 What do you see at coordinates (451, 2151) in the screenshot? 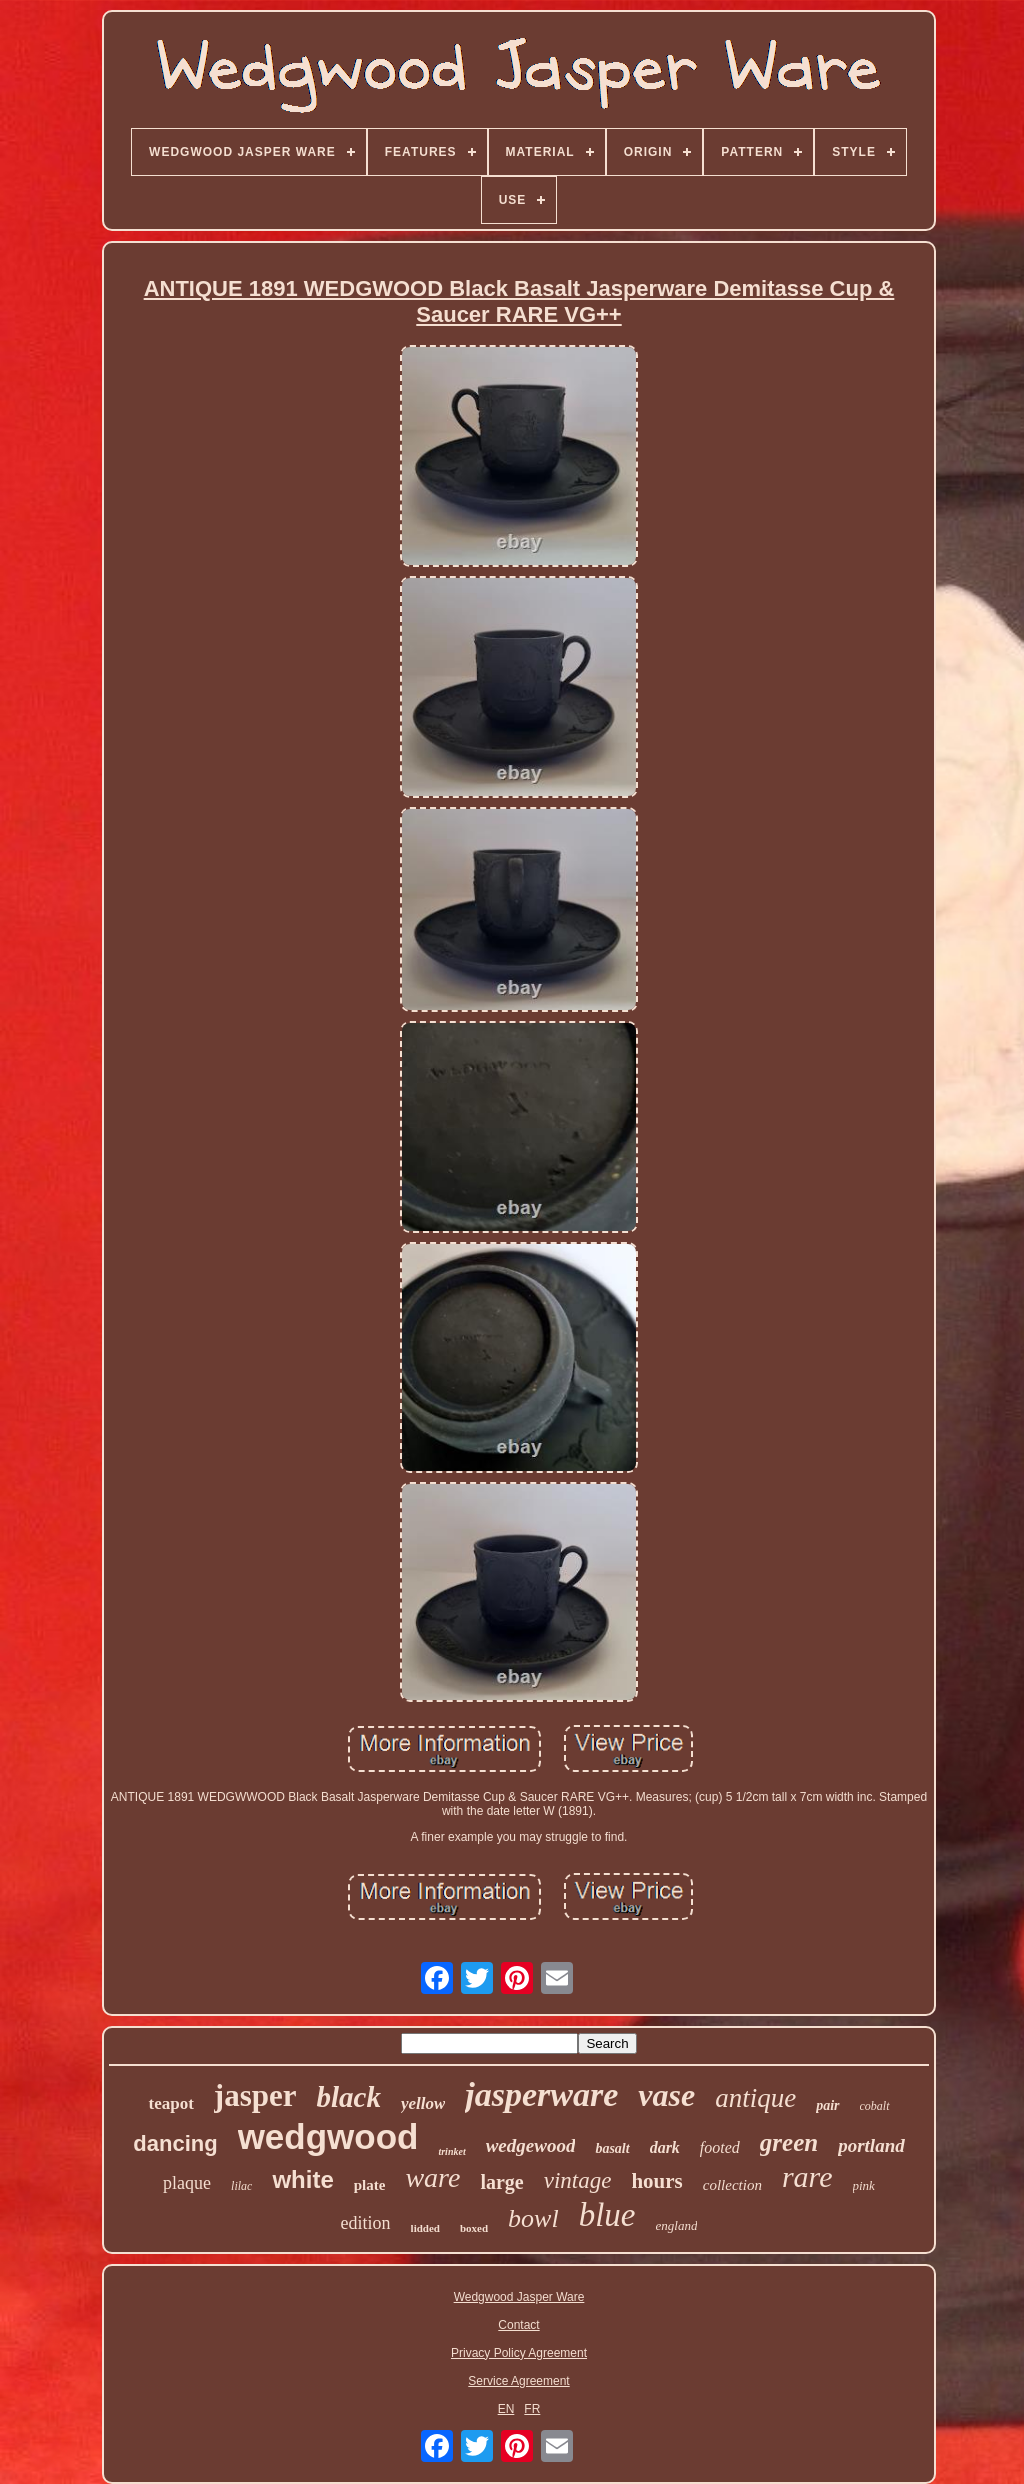
I see `trinket` at bounding box center [451, 2151].